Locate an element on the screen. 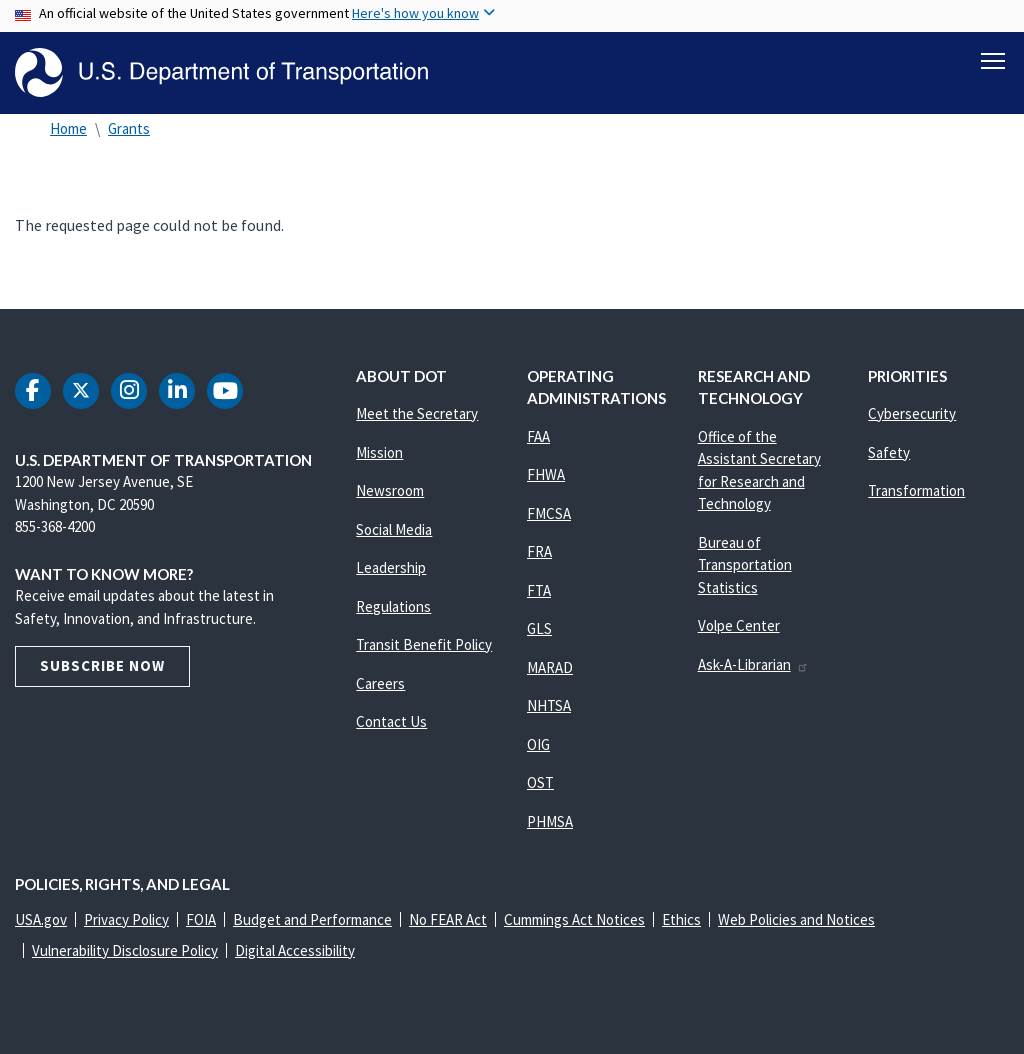  No FEAR Act is located at coordinates (448, 919).